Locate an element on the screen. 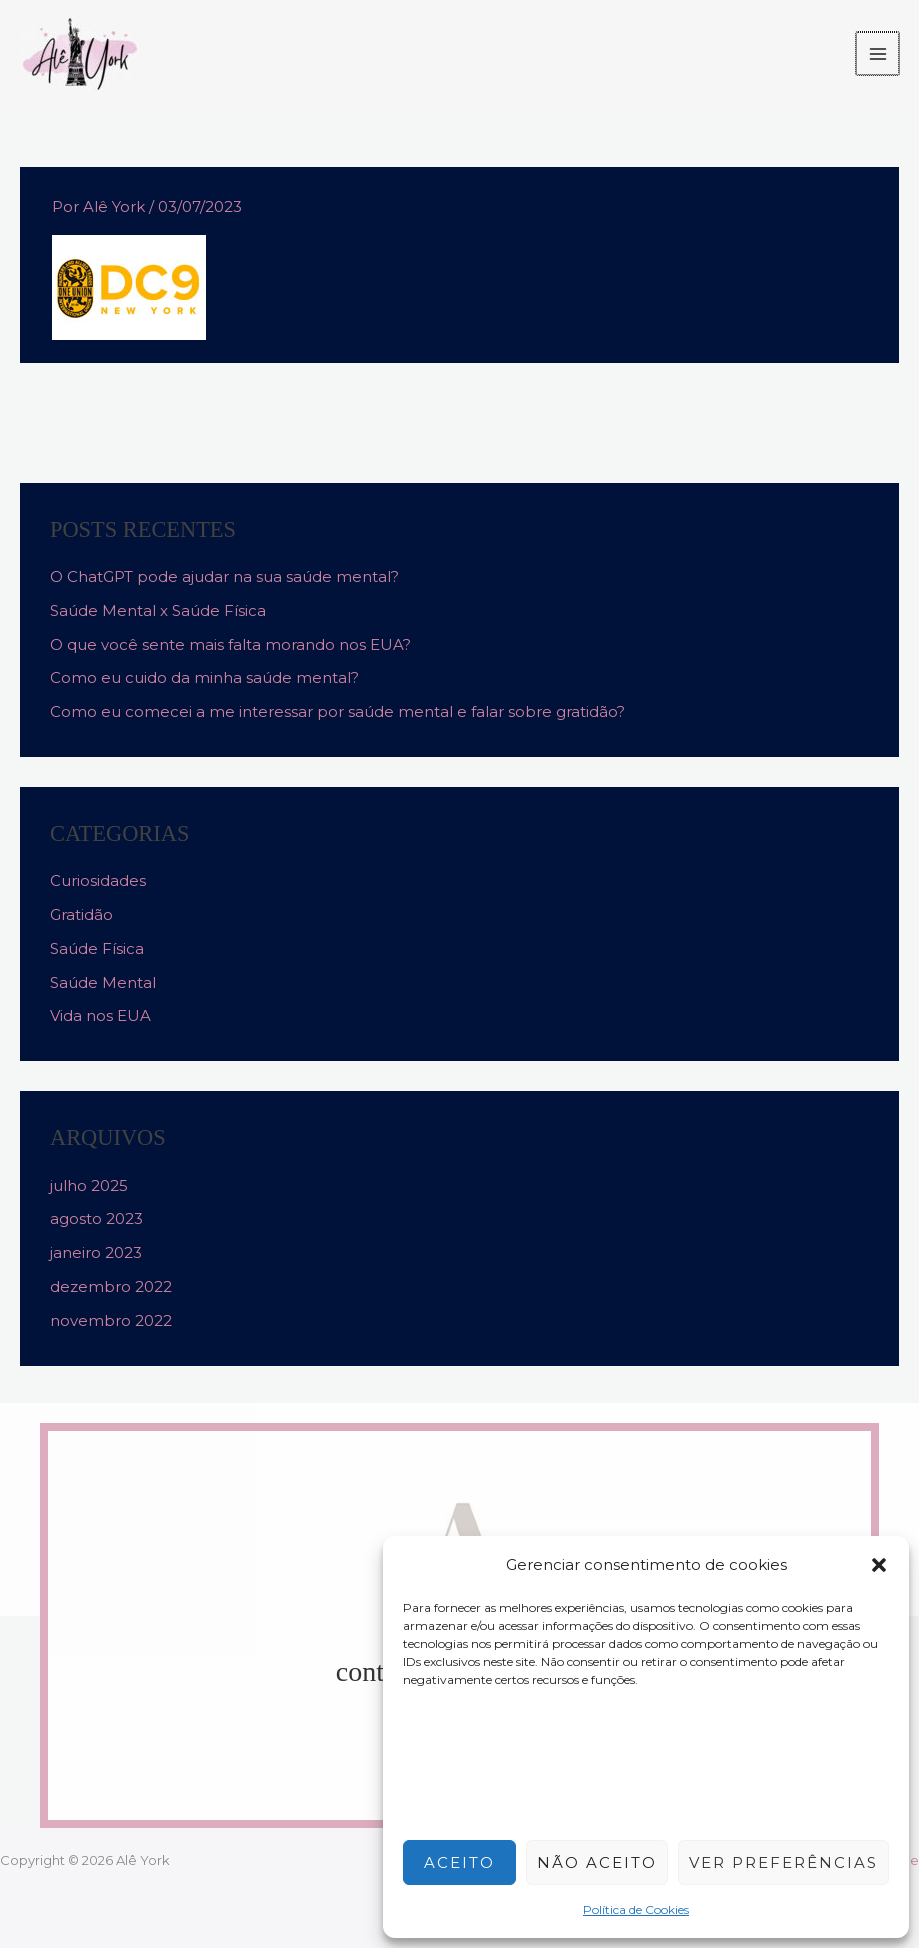 Image resolution: width=919 pixels, height=1948 pixels. dezembro 2022 is located at coordinates (111, 1286).